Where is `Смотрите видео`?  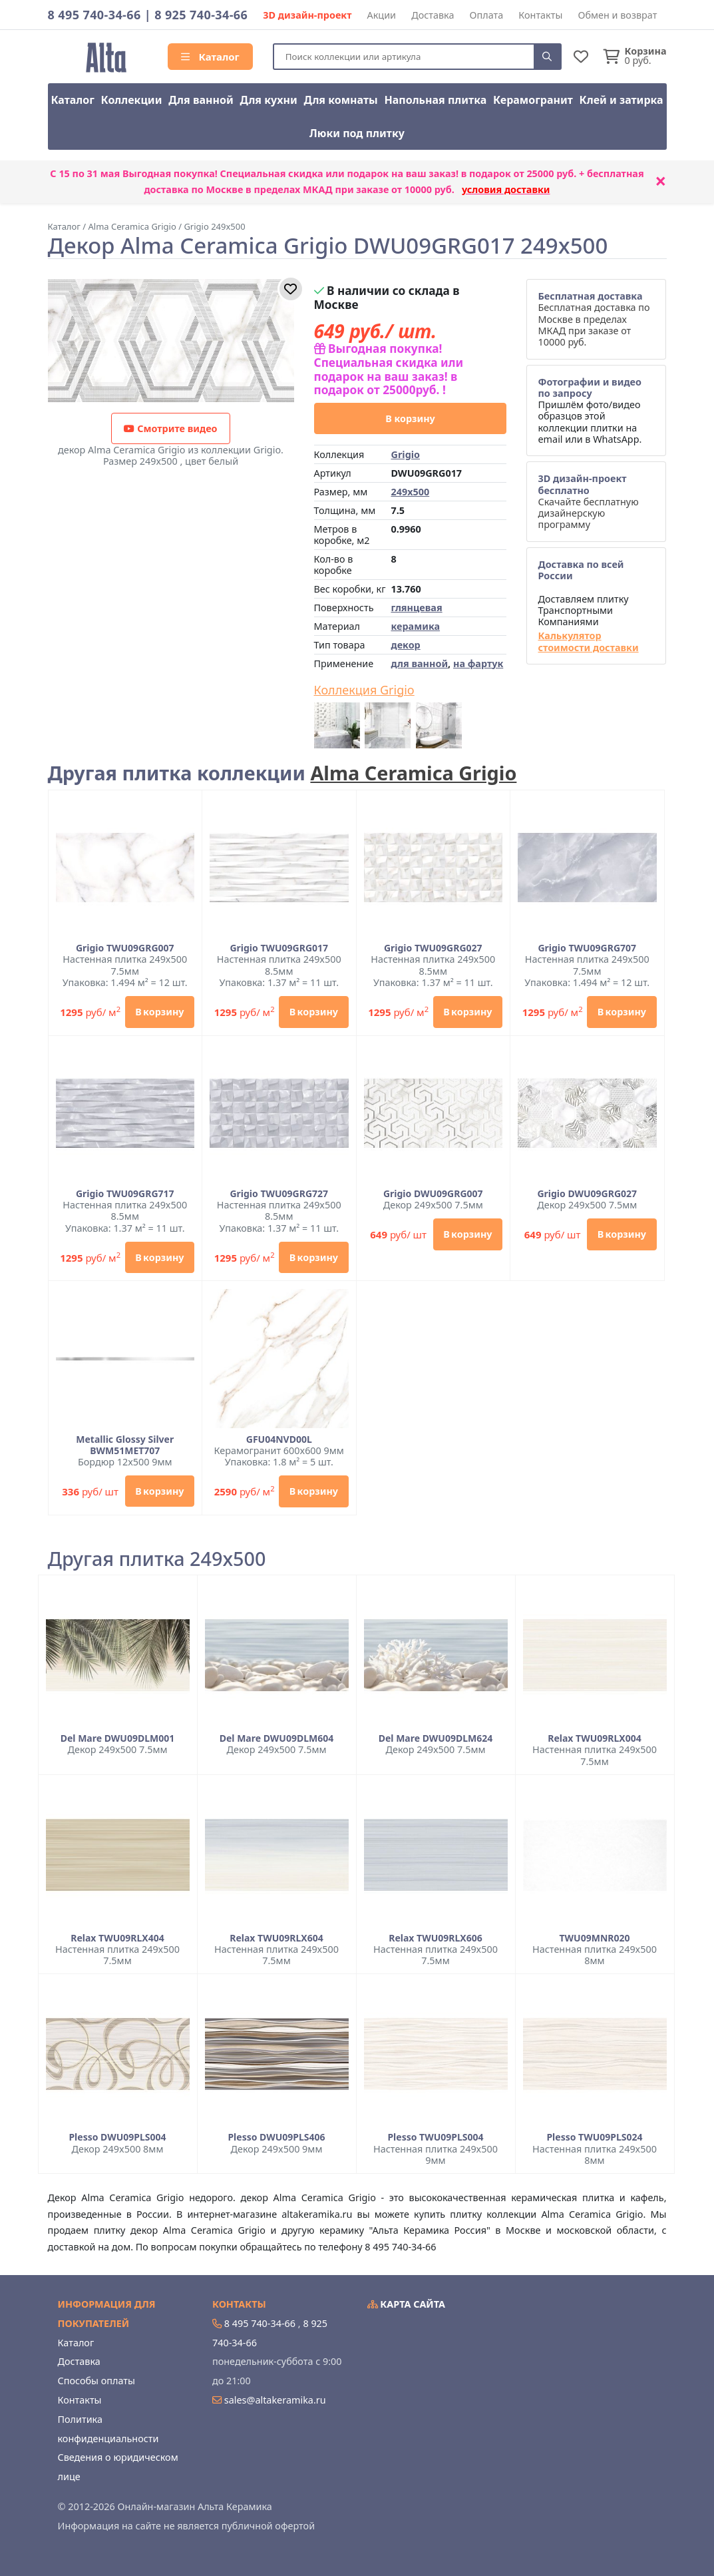
Смотрите видео is located at coordinates (170, 428).